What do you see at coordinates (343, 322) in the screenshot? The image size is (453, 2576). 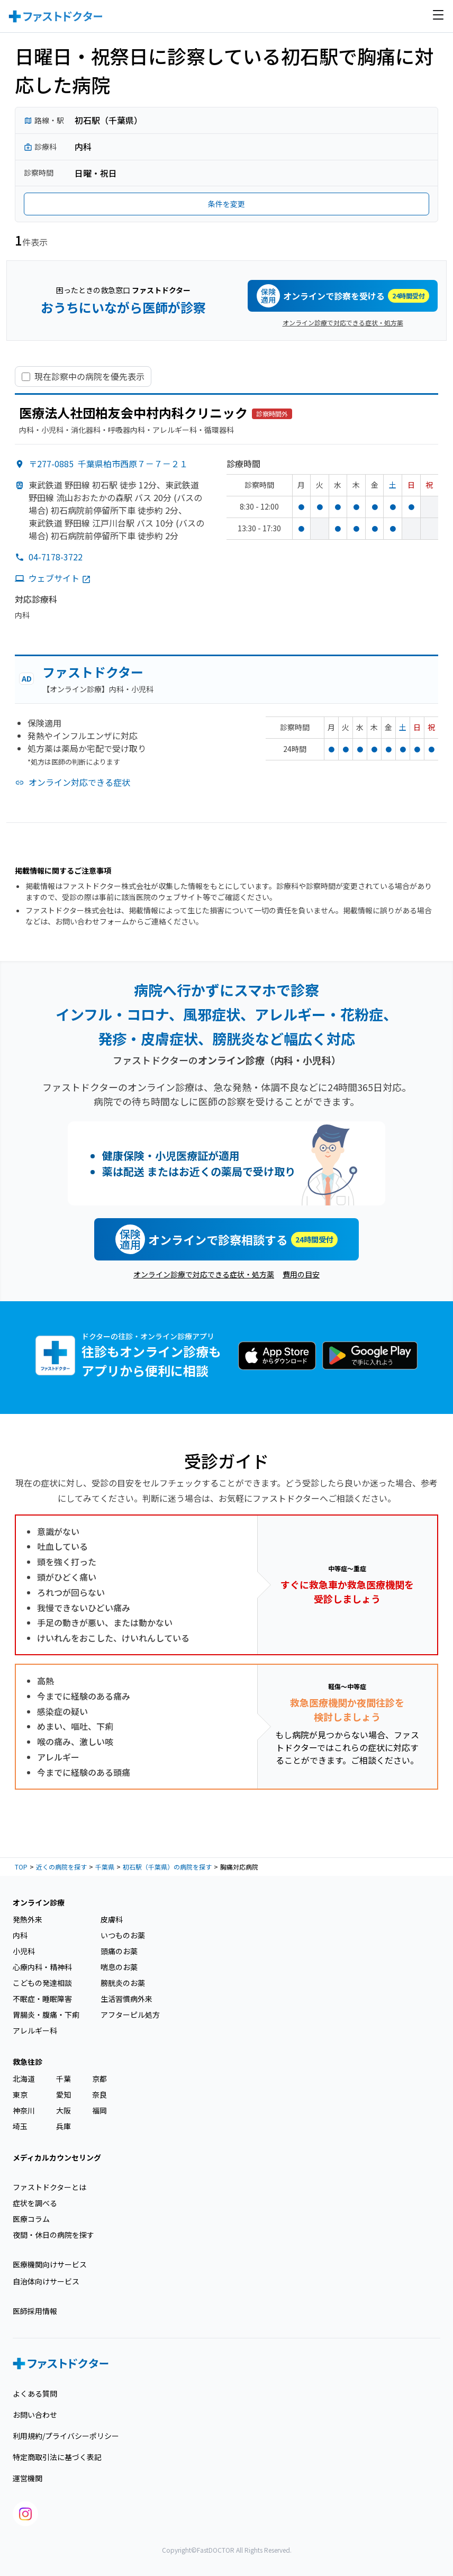 I see `オンライン診療で対応できる症状・処方薬` at bounding box center [343, 322].